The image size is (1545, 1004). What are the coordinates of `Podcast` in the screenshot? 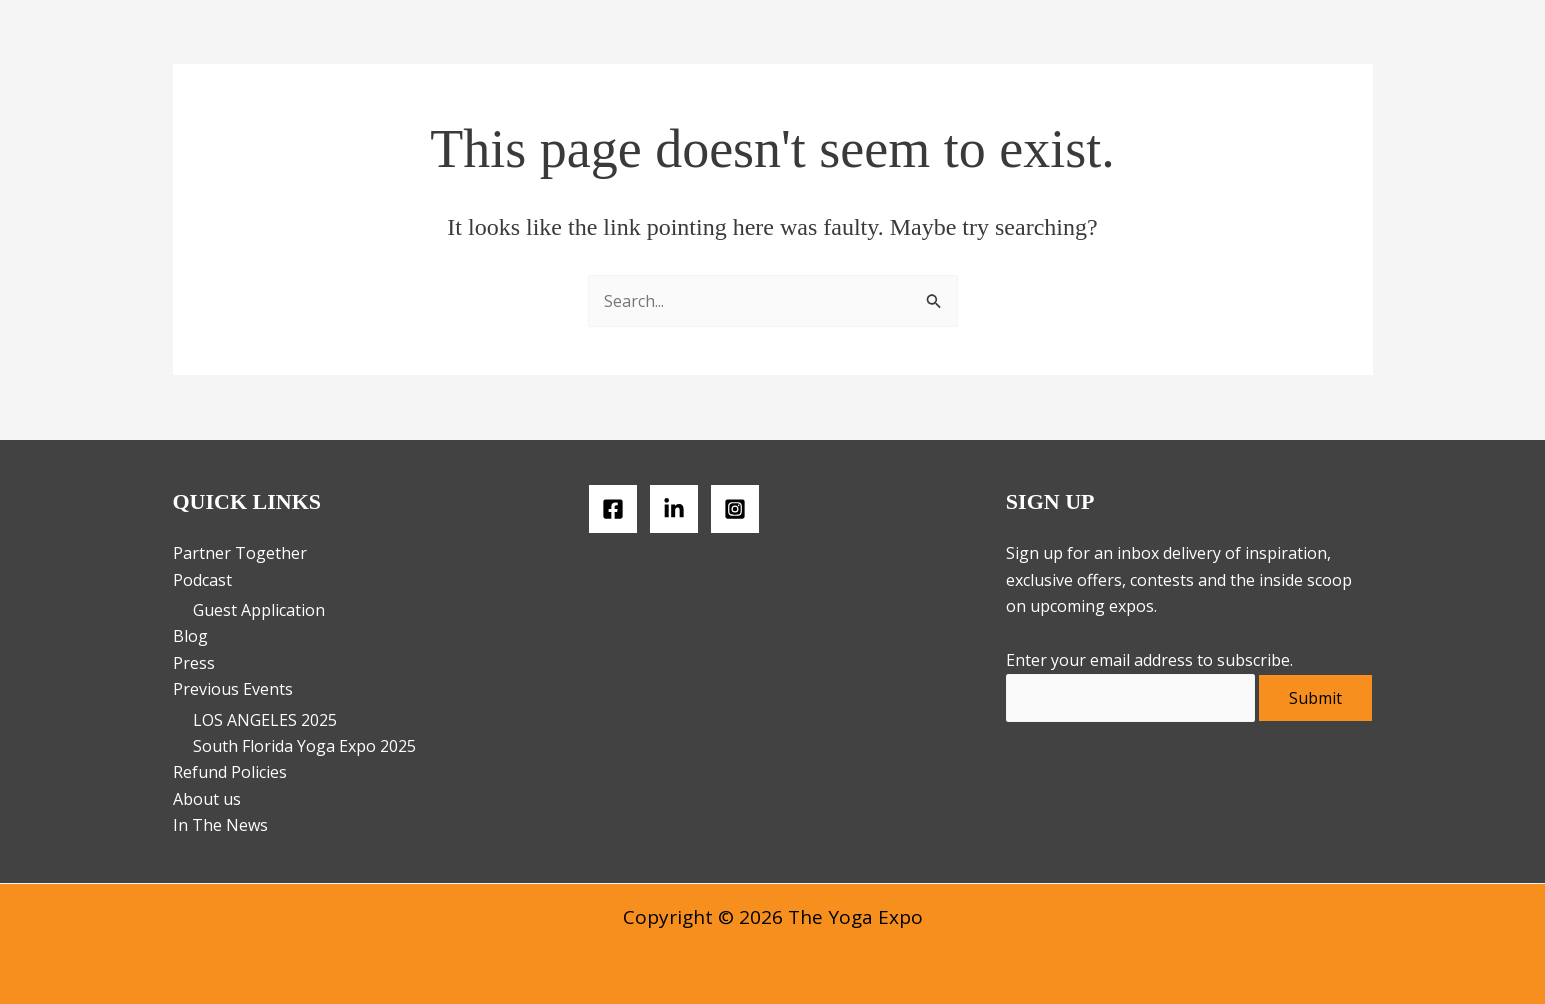 It's located at (202, 580).